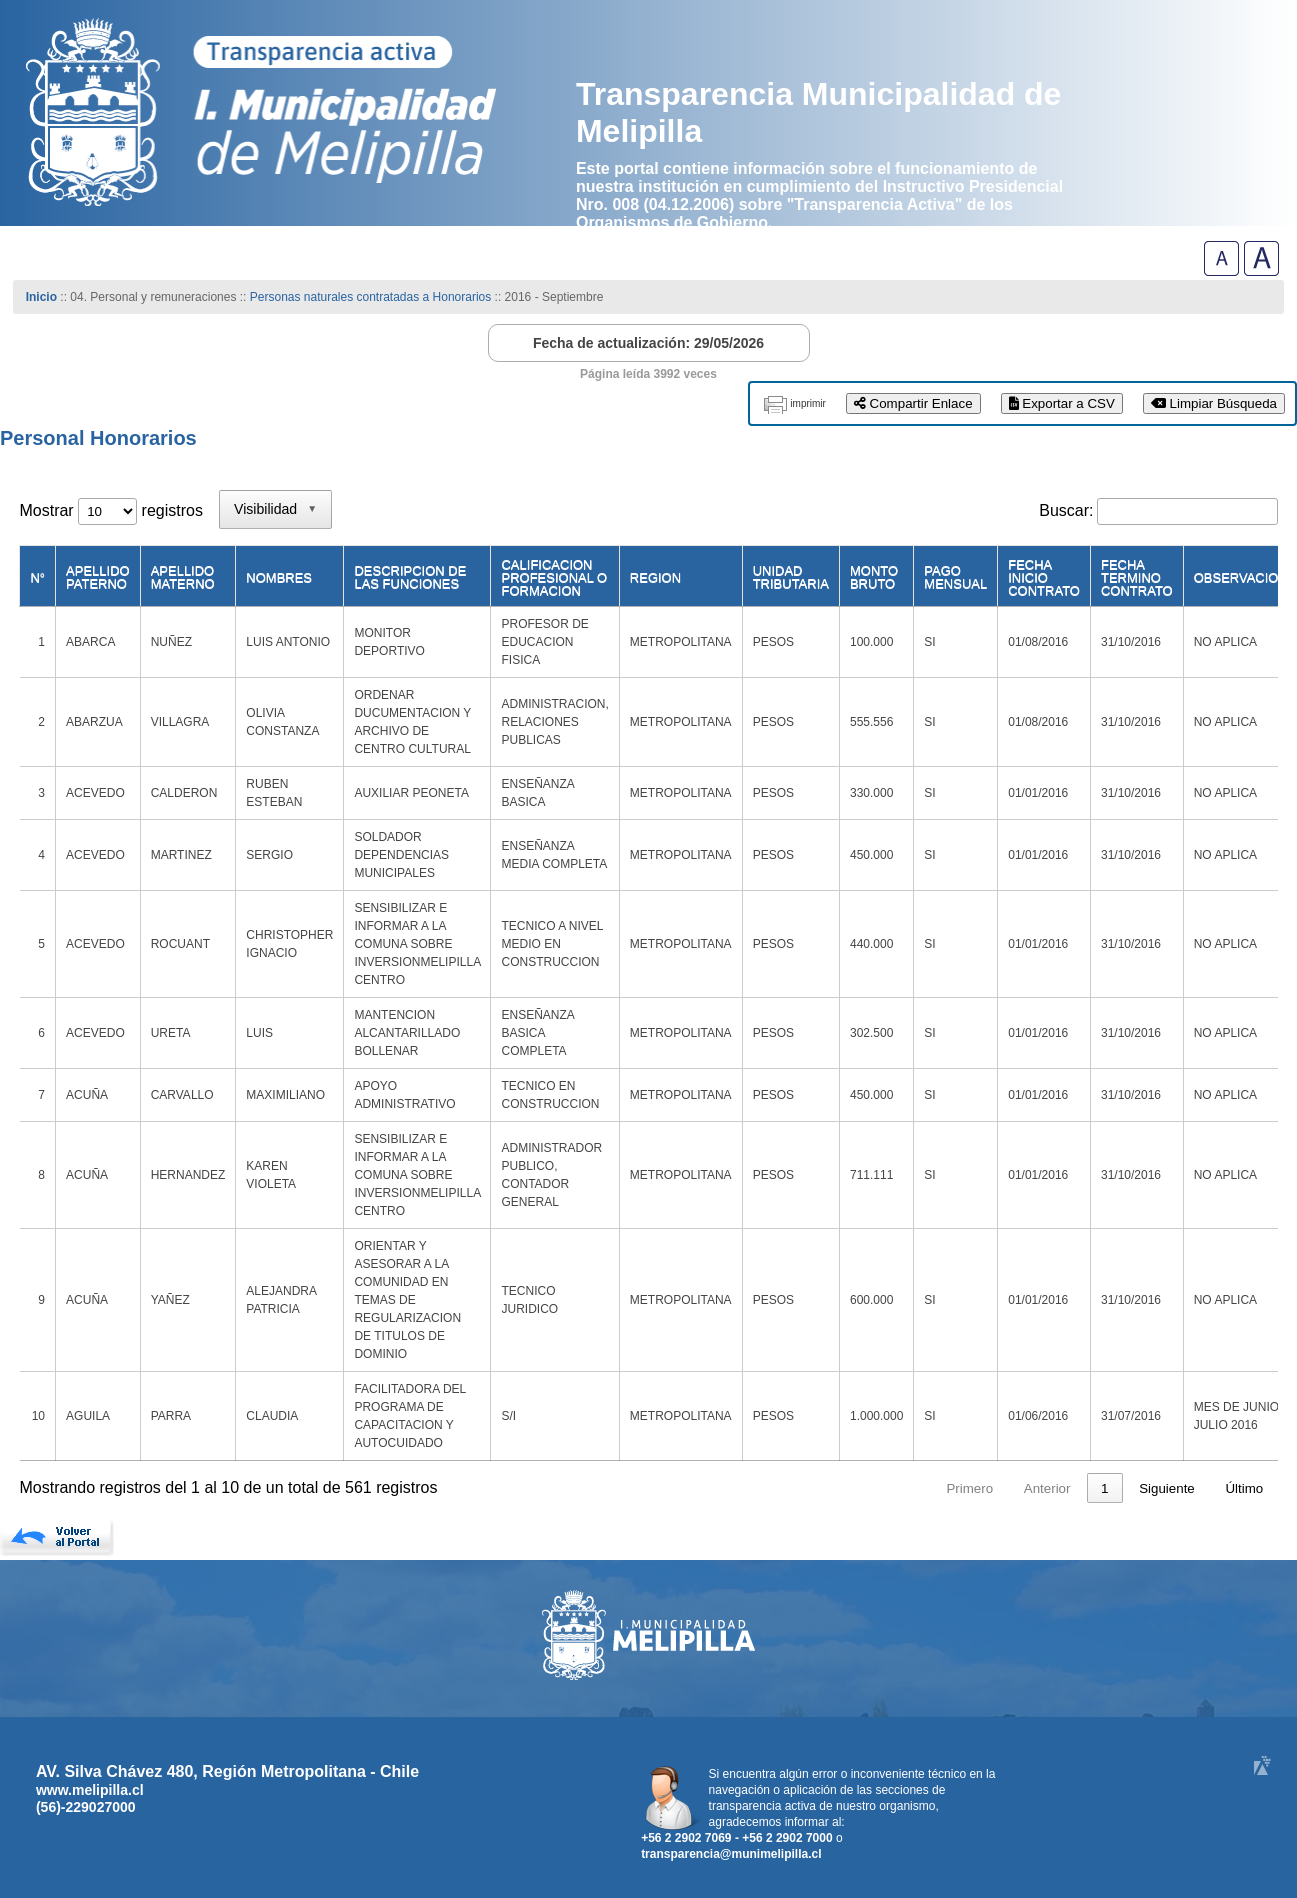 The height and width of the screenshot is (1898, 1297). Describe the element at coordinates (1214, 403) in the screenshot. I see `Limpiar Búsqueda` at that location.